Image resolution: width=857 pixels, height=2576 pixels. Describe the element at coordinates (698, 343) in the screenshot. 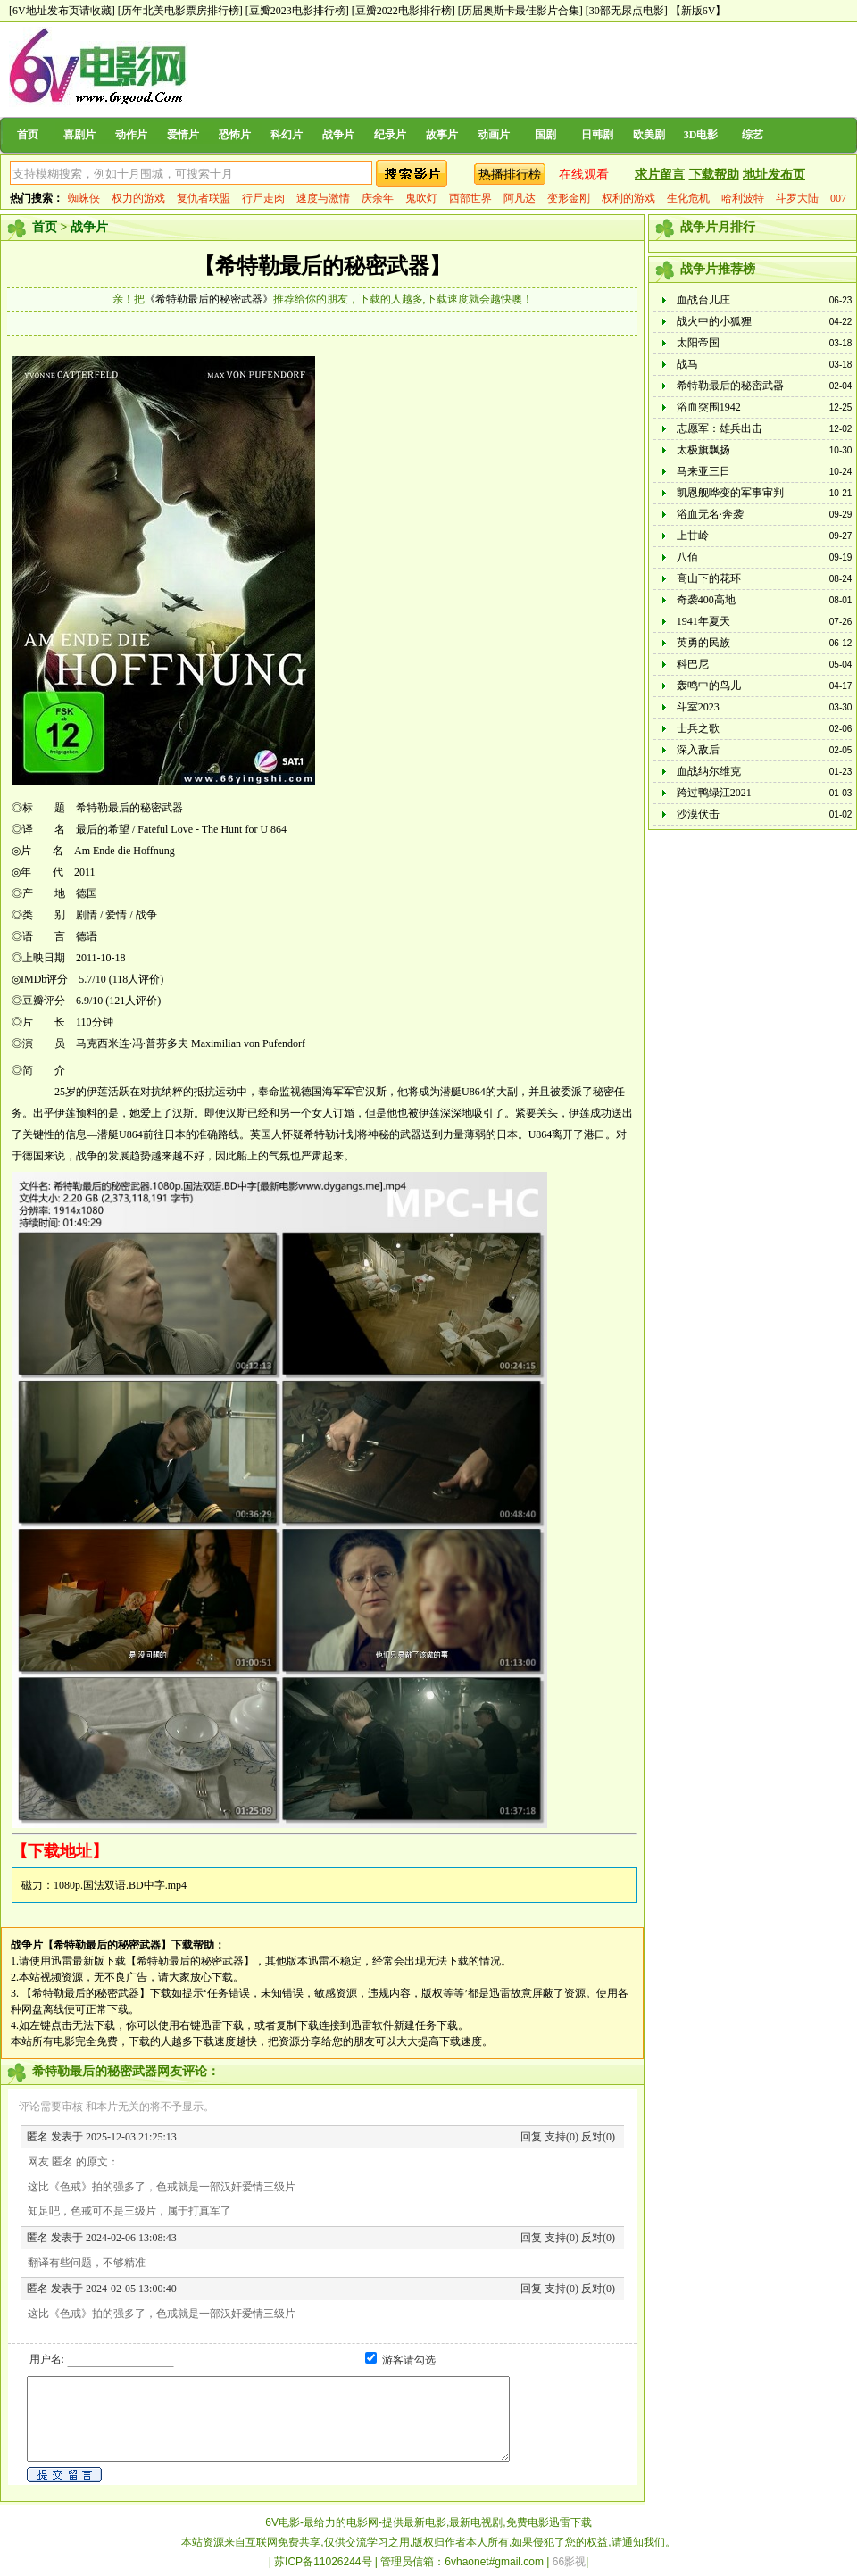

I see `太阳帝国` at that location.